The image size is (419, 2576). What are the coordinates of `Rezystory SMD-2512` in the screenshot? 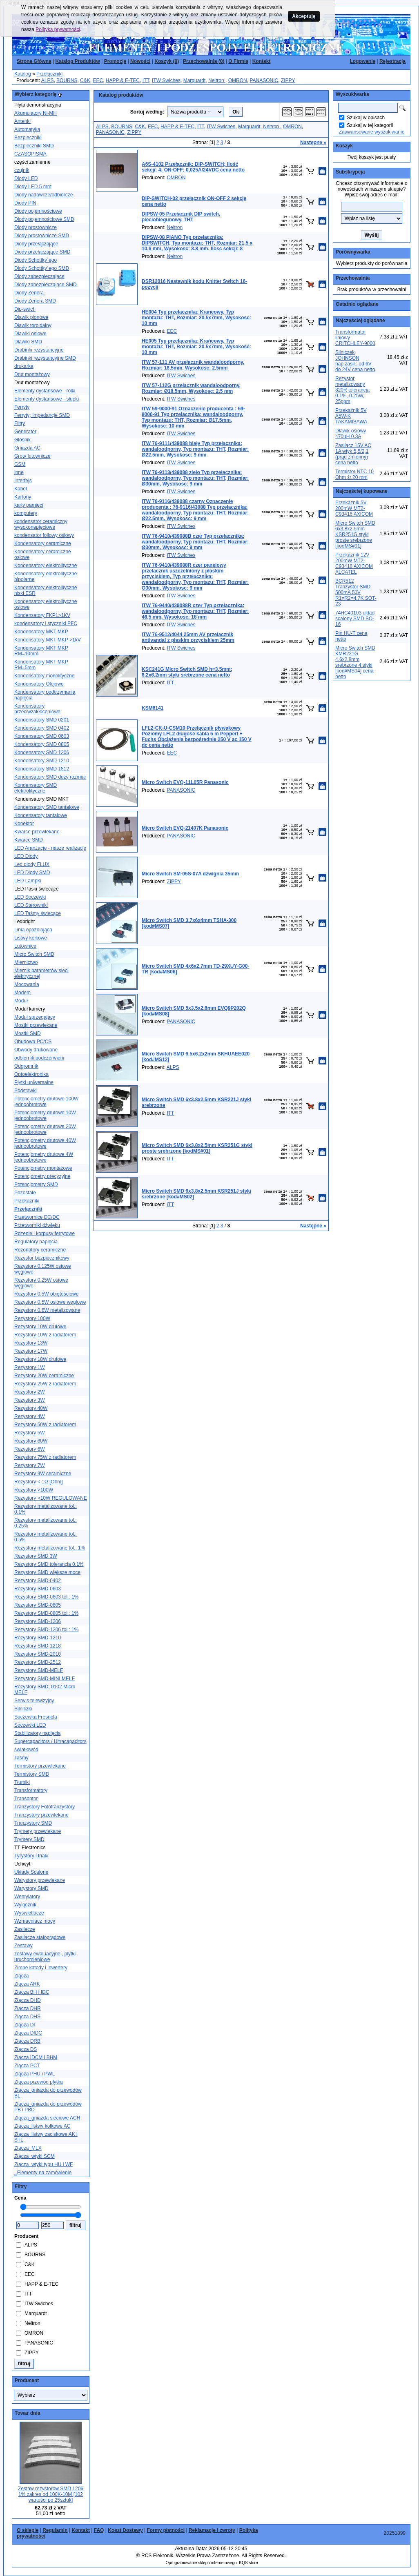 It's located at (37, 1662).